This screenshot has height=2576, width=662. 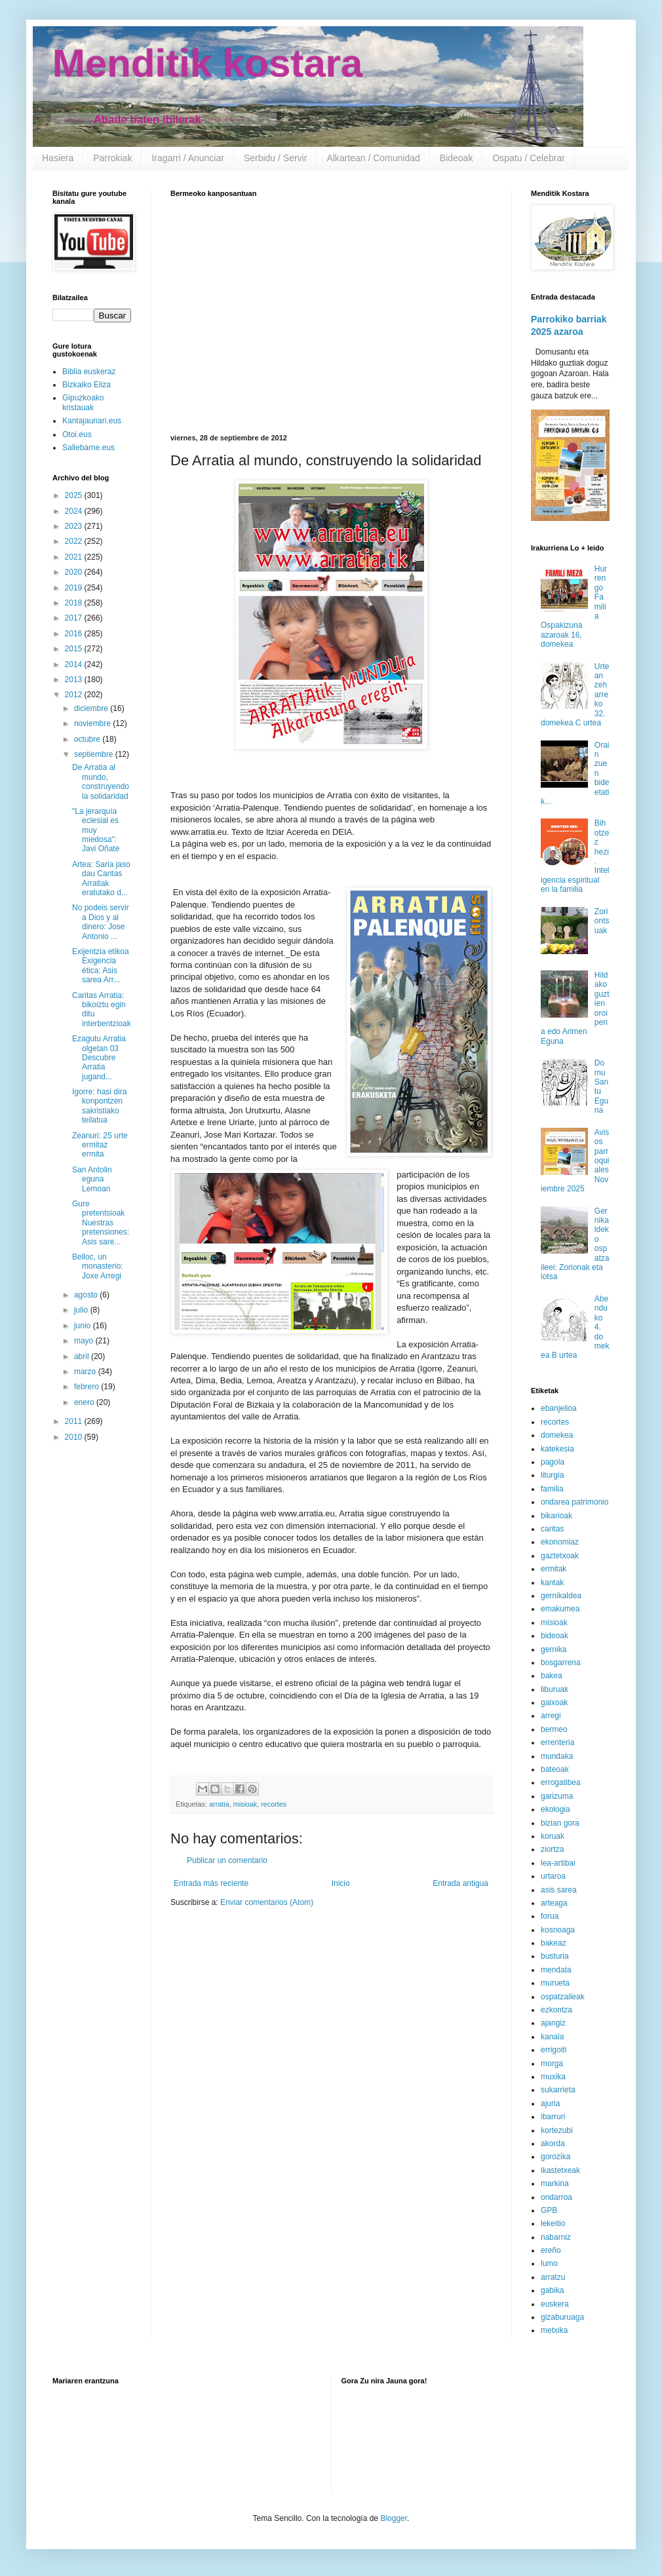 What do you see at coordinates (555, 2183) in the screenshot?
I see `markina` at bounding box center [555, 2183].